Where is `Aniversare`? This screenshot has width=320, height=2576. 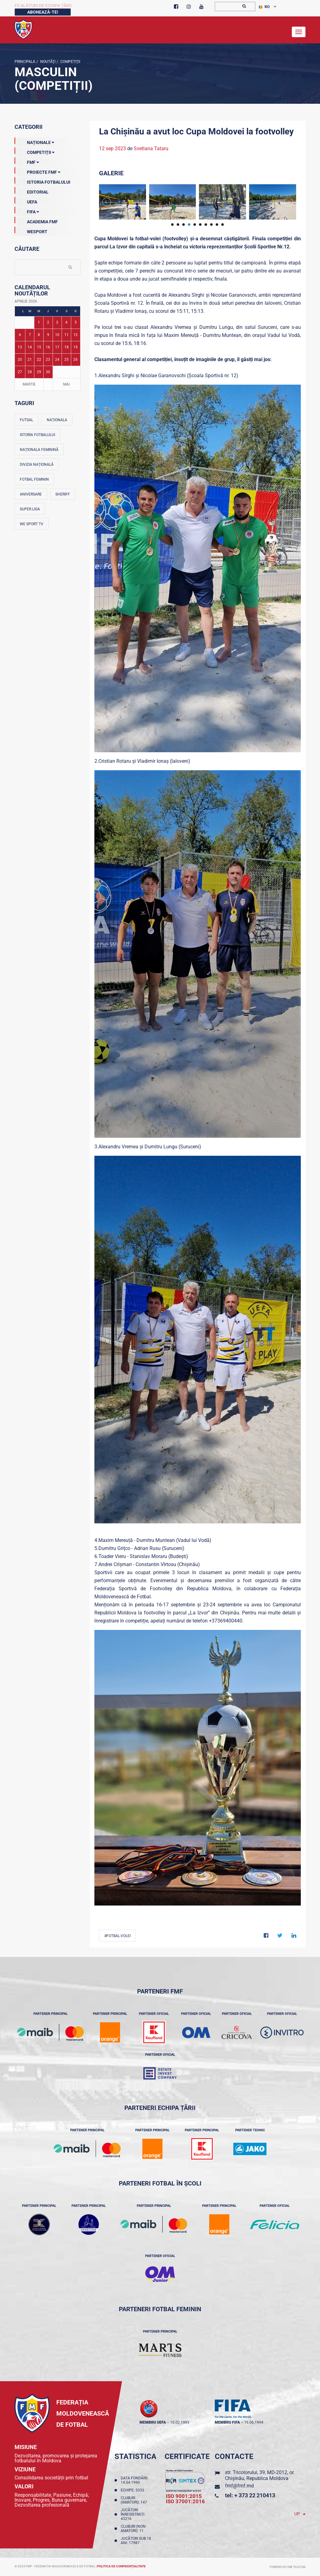 Aniversare is located at coordinates (31, 494).